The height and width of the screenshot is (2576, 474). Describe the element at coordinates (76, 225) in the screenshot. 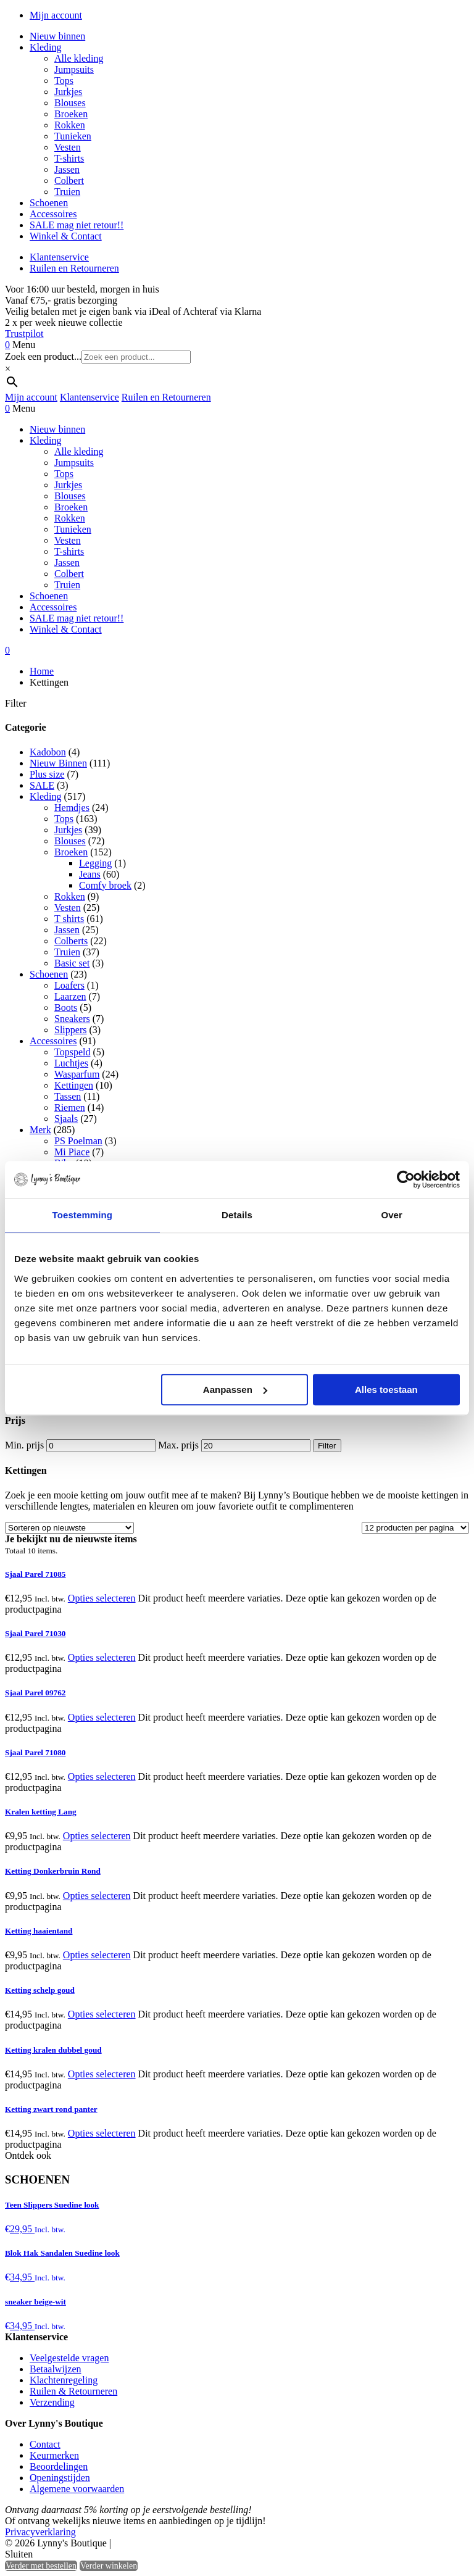

I see `SALE mag niet retour!!` at that location.